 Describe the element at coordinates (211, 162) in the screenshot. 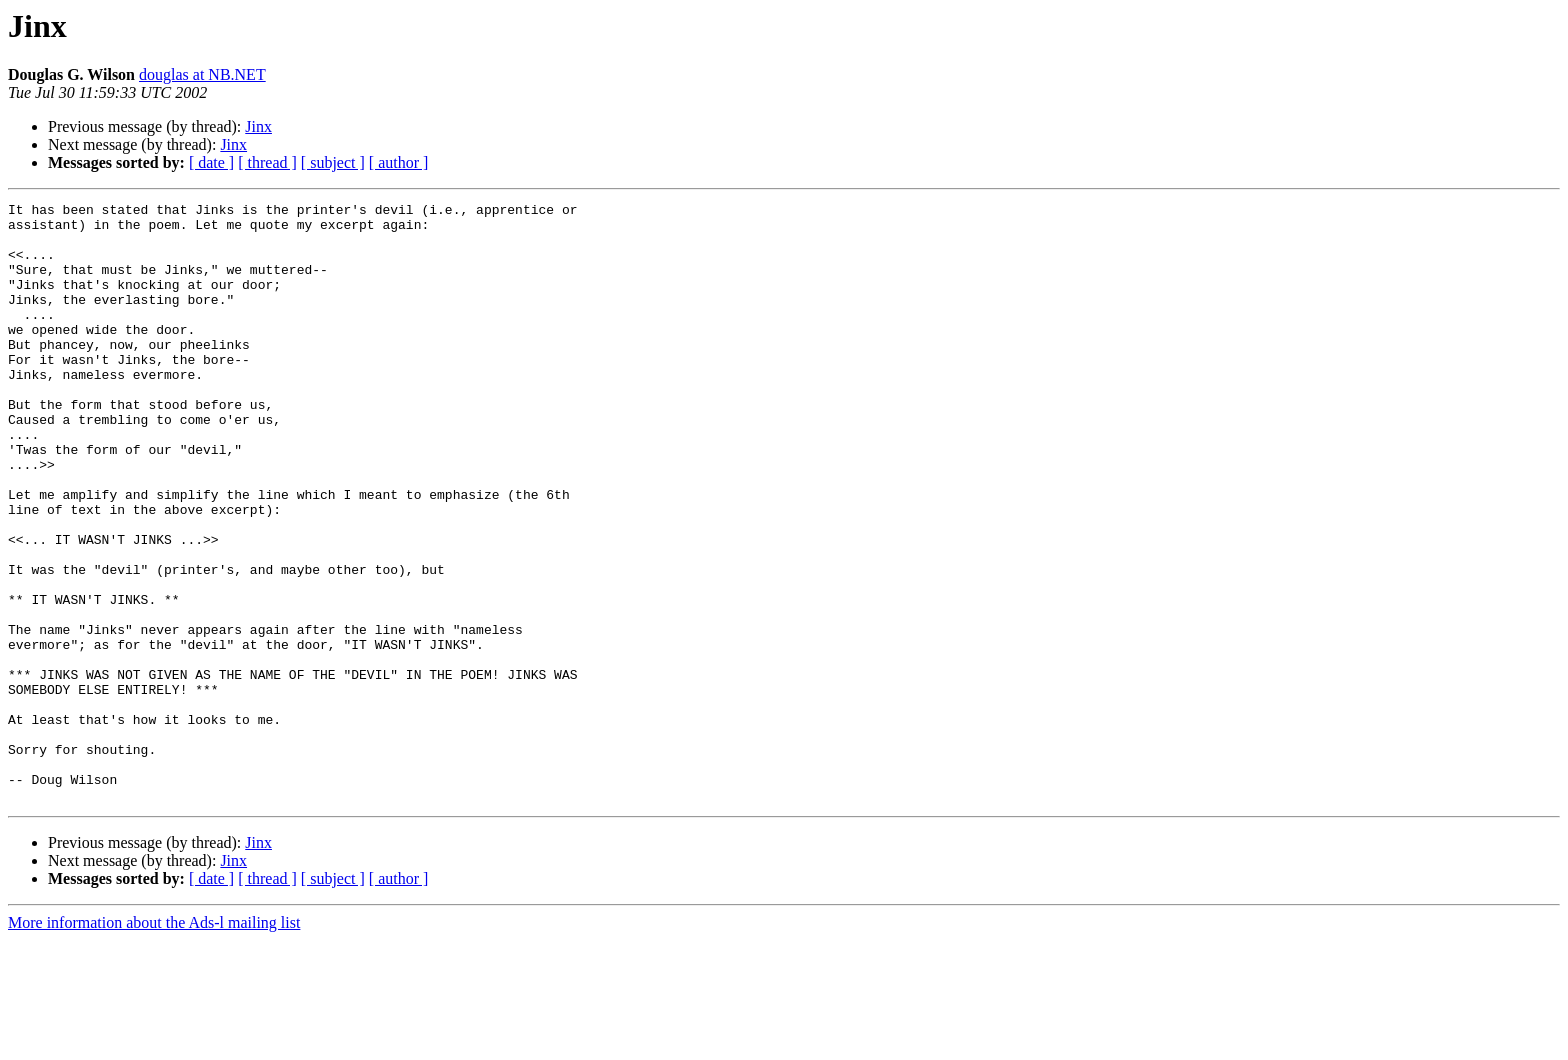

I see `[ date ]` at that location.